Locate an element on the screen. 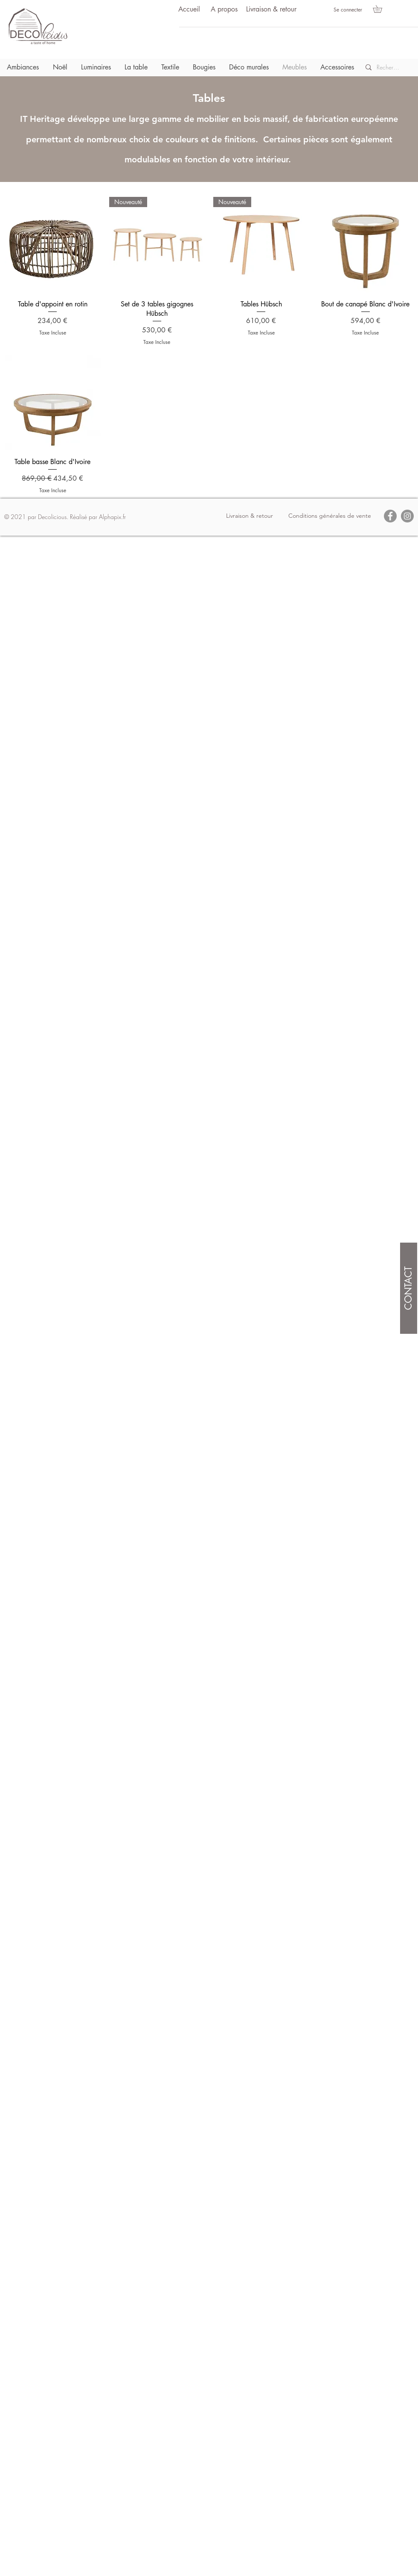 This screenshot has height=2576, width=418. [Instagram] is located at coordinates (407, 516).